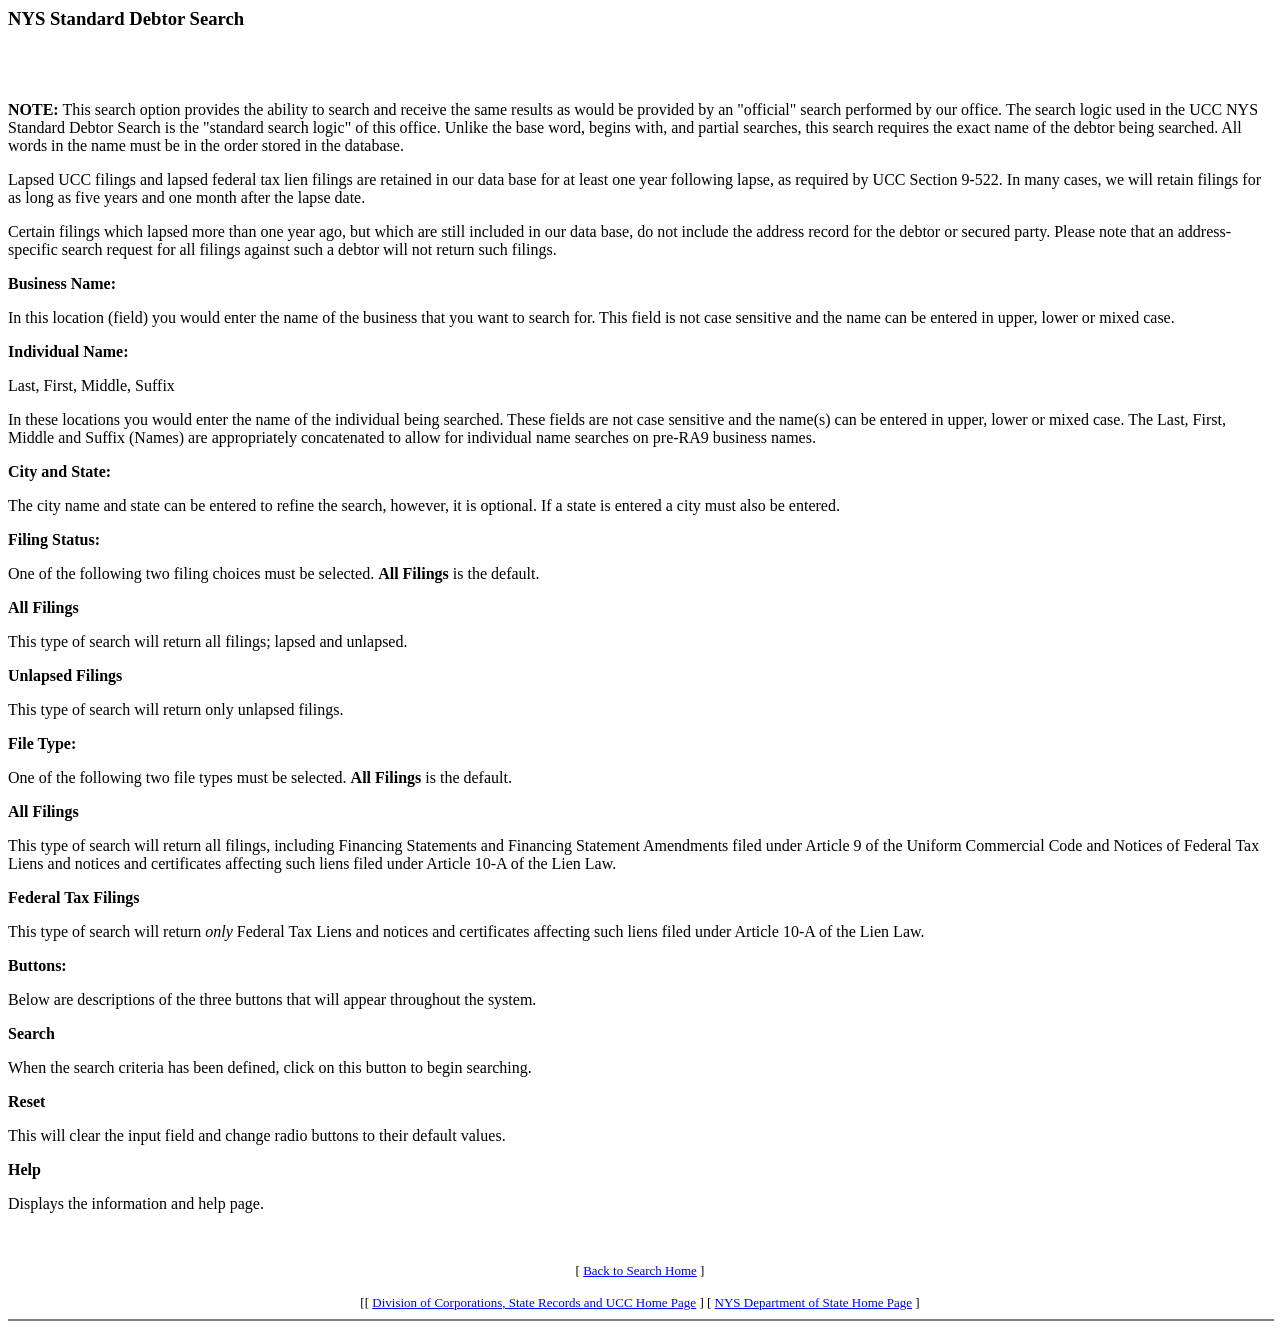  What do you see at coordinates (640, 1270) in the screenshot?
I see `Back to Search Home` at bounding box center [640, 1270].